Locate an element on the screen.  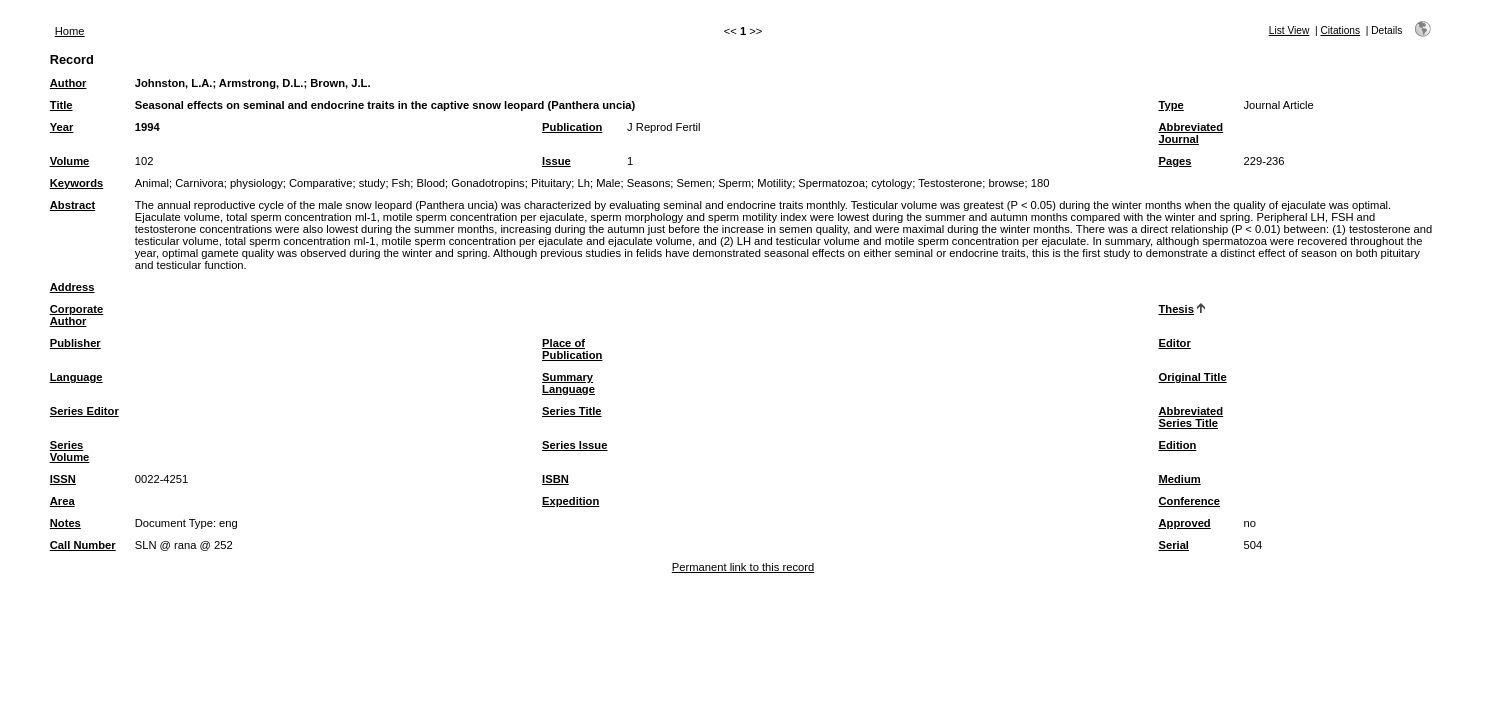
Brown, J.L. is located at coordinates (340, 83).